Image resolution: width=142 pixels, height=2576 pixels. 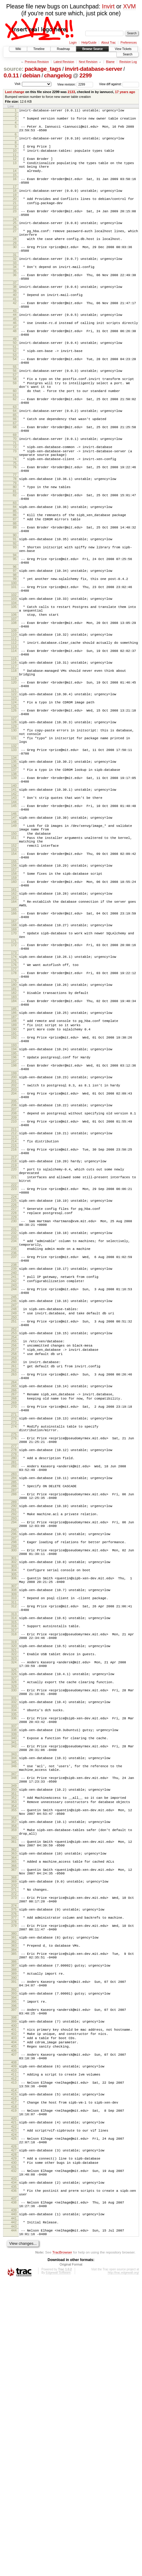 I want to click on 428, so click(x=14, y=2438).